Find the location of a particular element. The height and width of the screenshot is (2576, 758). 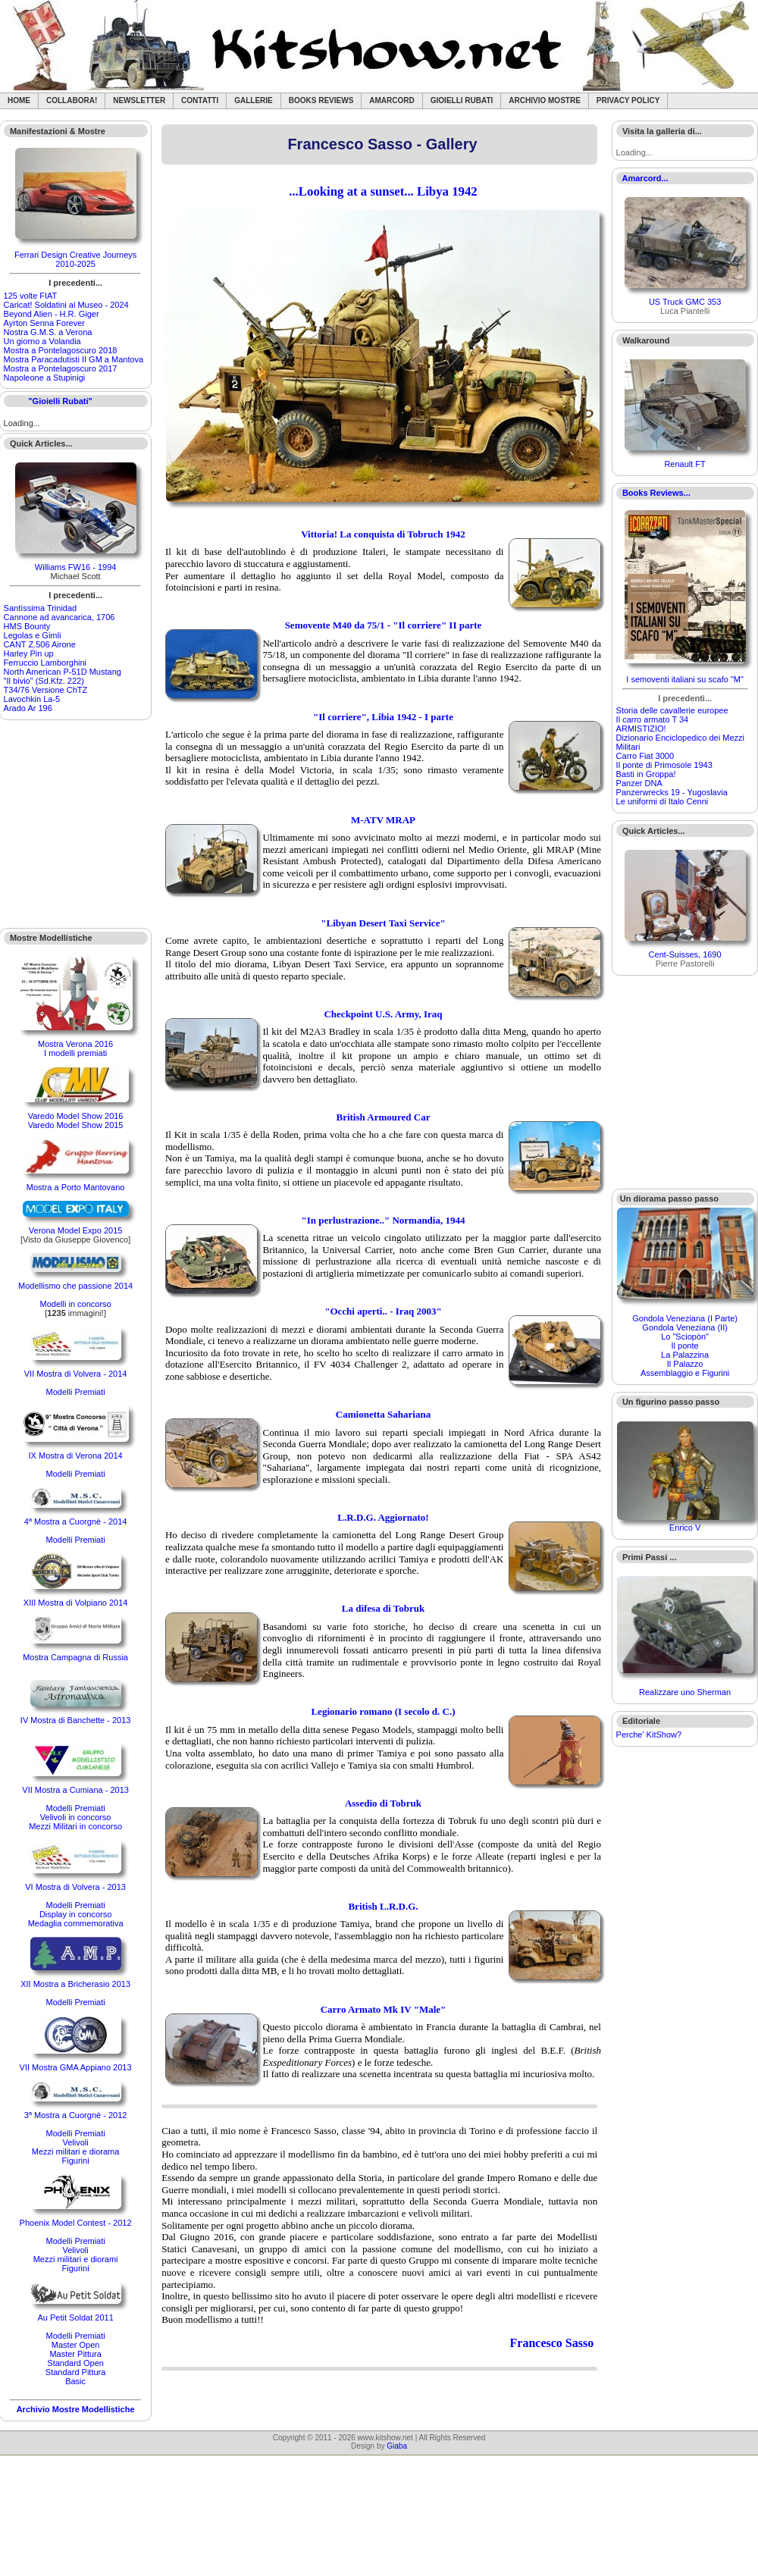

Nostra G.M.S. a Verona is located at coordinates (48, 332).